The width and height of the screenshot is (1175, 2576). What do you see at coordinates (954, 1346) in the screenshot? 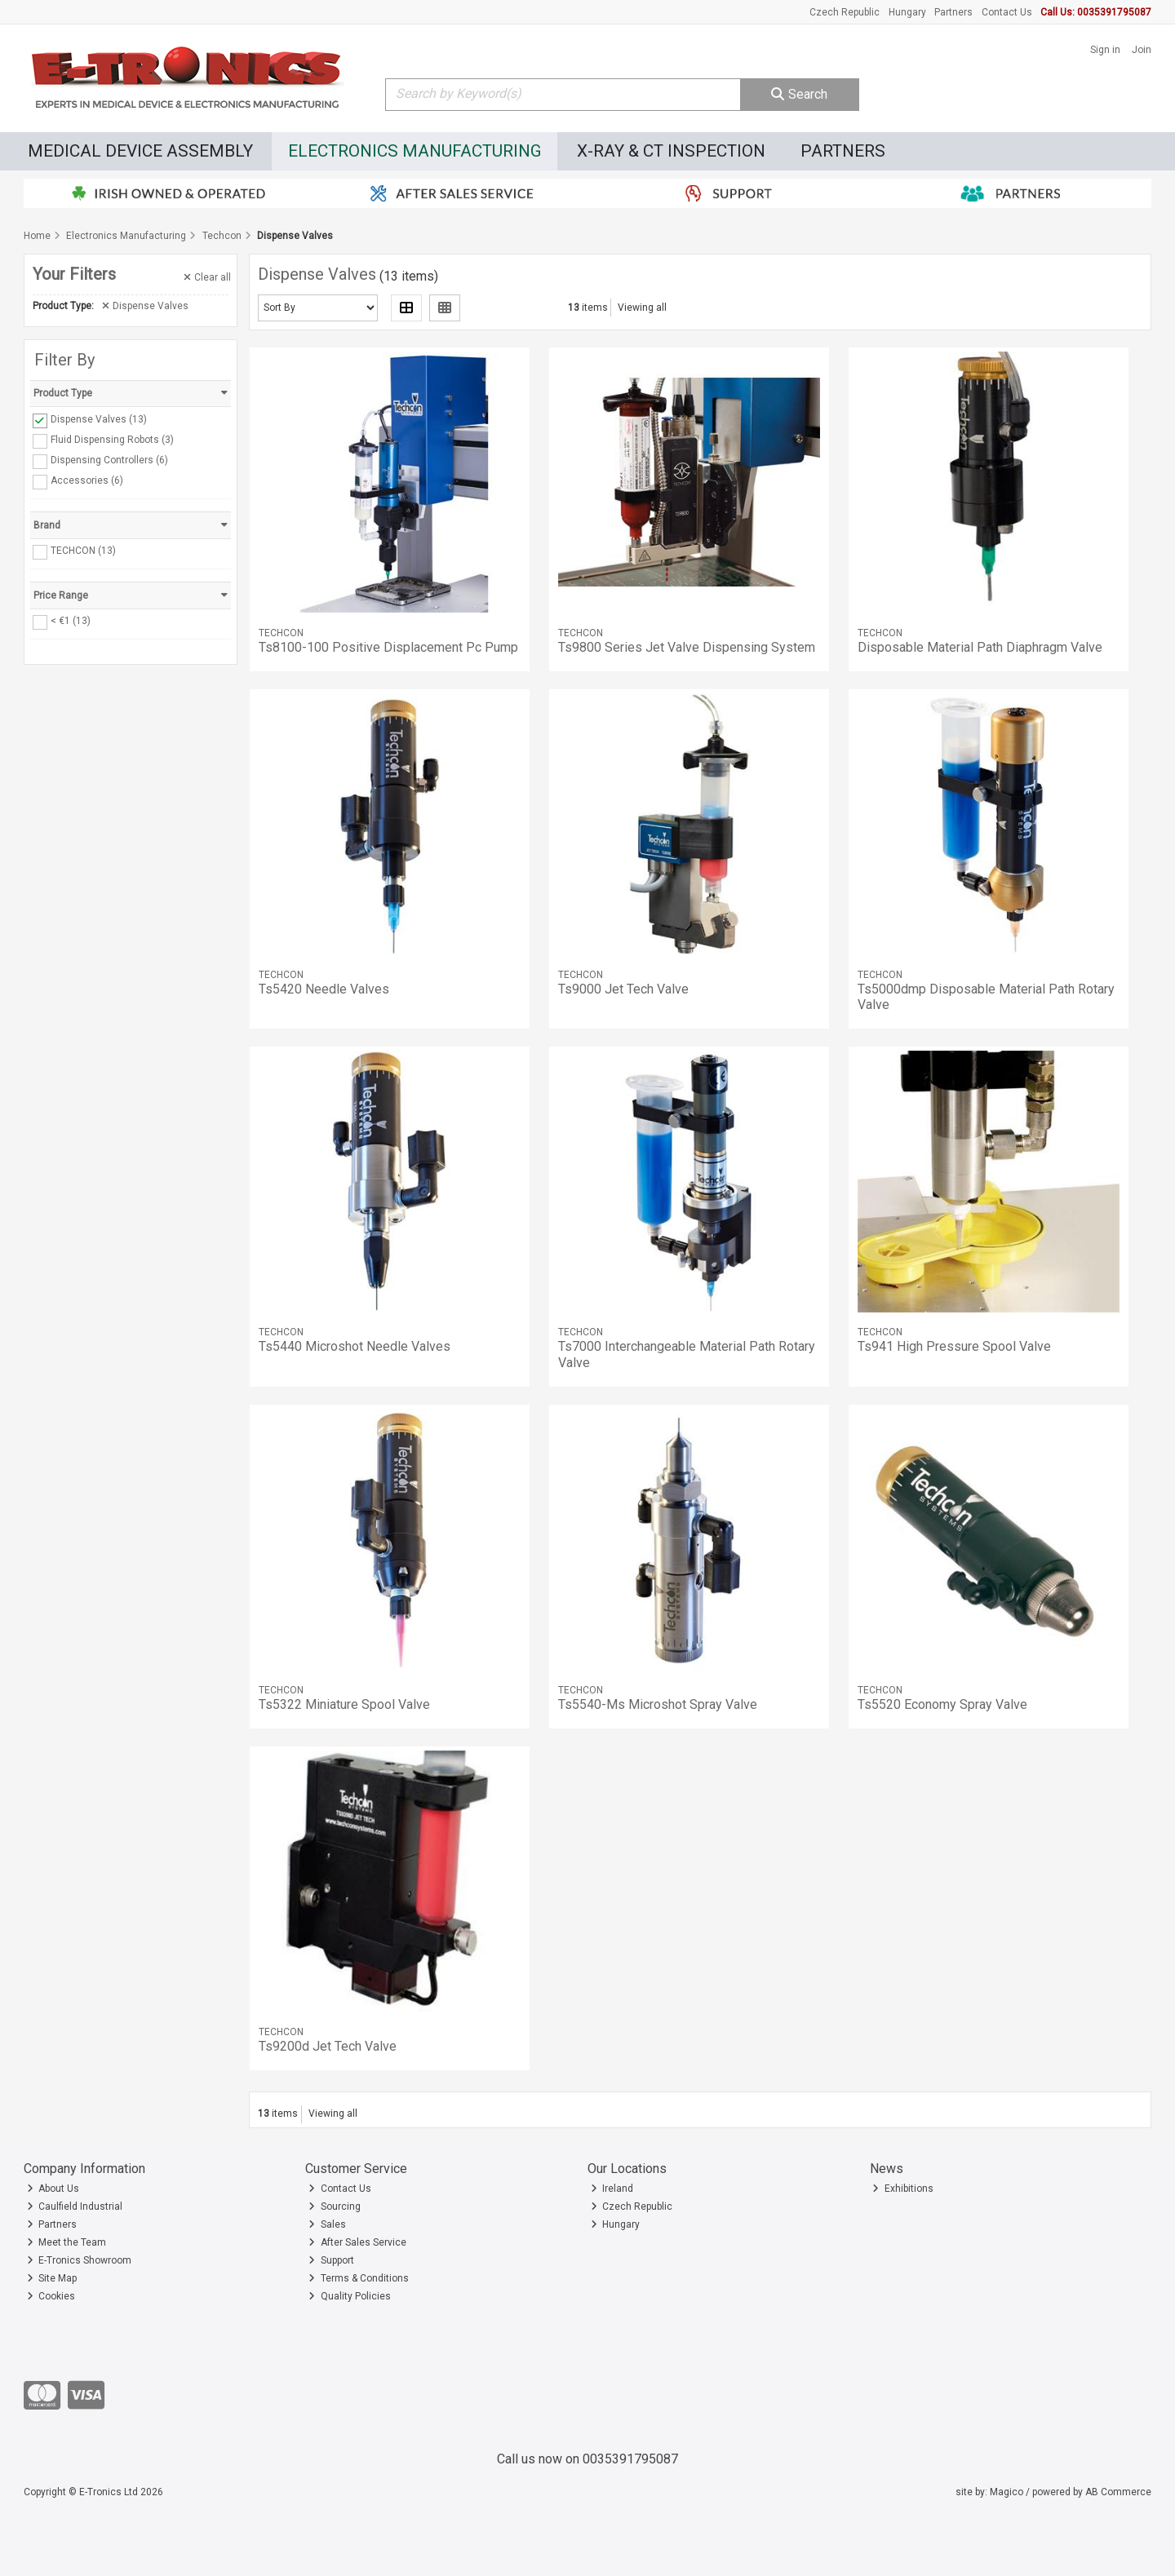
I see `Ts941 High Pressure Spool Valve` at bounding box center [954, 1346].